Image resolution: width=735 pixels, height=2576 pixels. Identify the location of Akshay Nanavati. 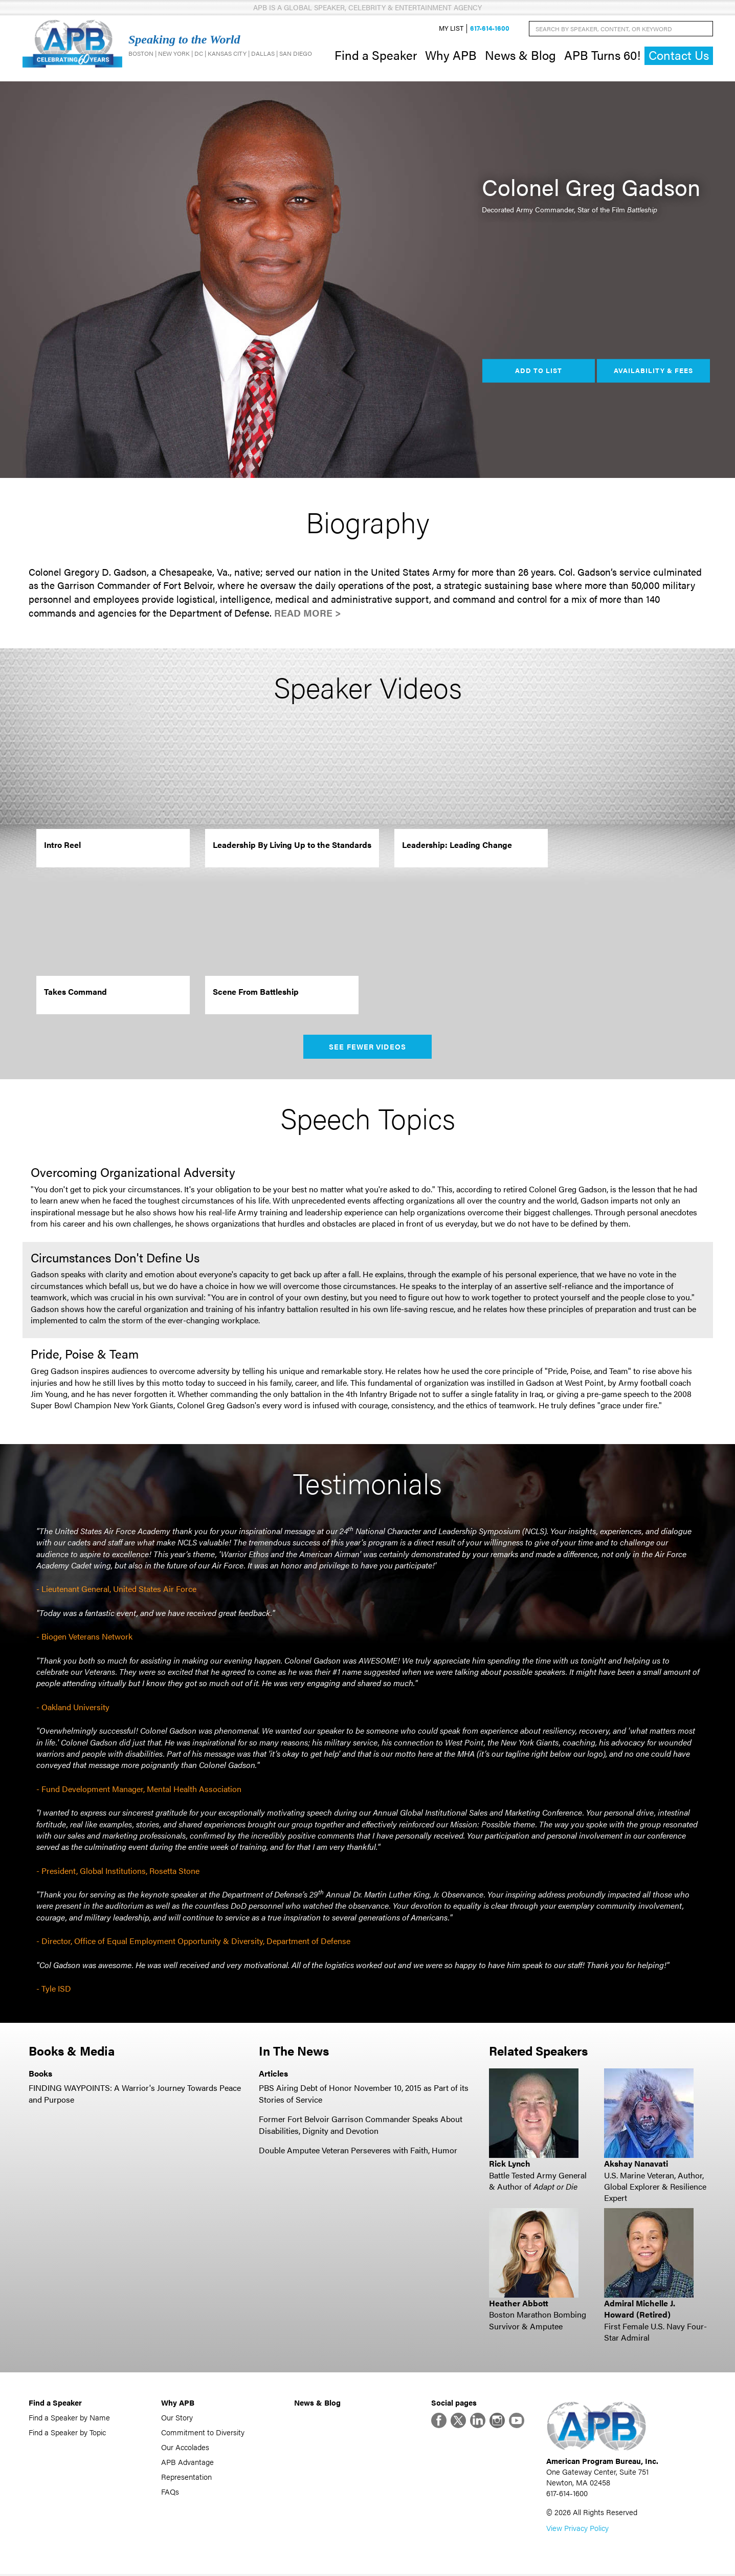
(636, 2164).